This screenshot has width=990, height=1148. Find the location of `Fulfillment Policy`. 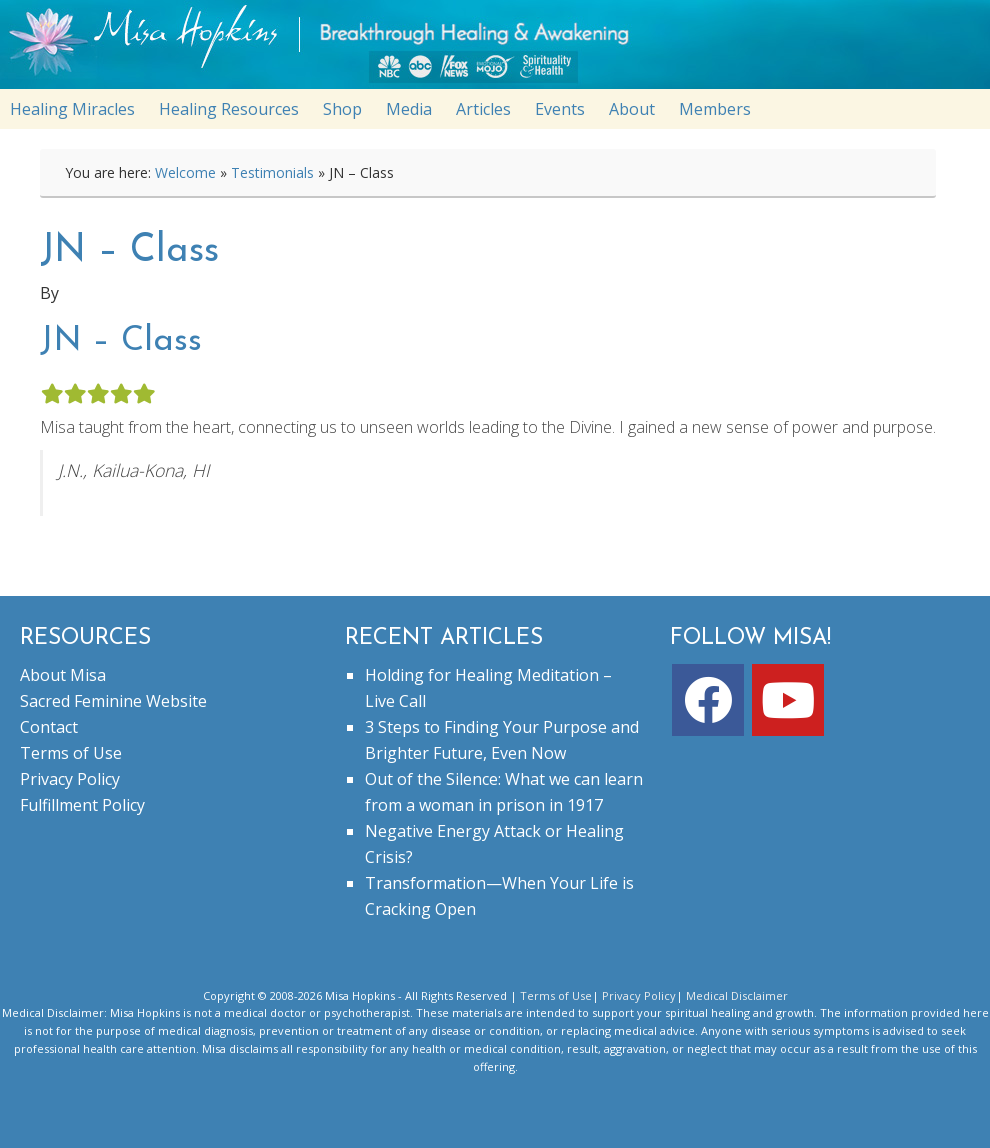

Fulfillment Policy is located at coordinates (82, 805).